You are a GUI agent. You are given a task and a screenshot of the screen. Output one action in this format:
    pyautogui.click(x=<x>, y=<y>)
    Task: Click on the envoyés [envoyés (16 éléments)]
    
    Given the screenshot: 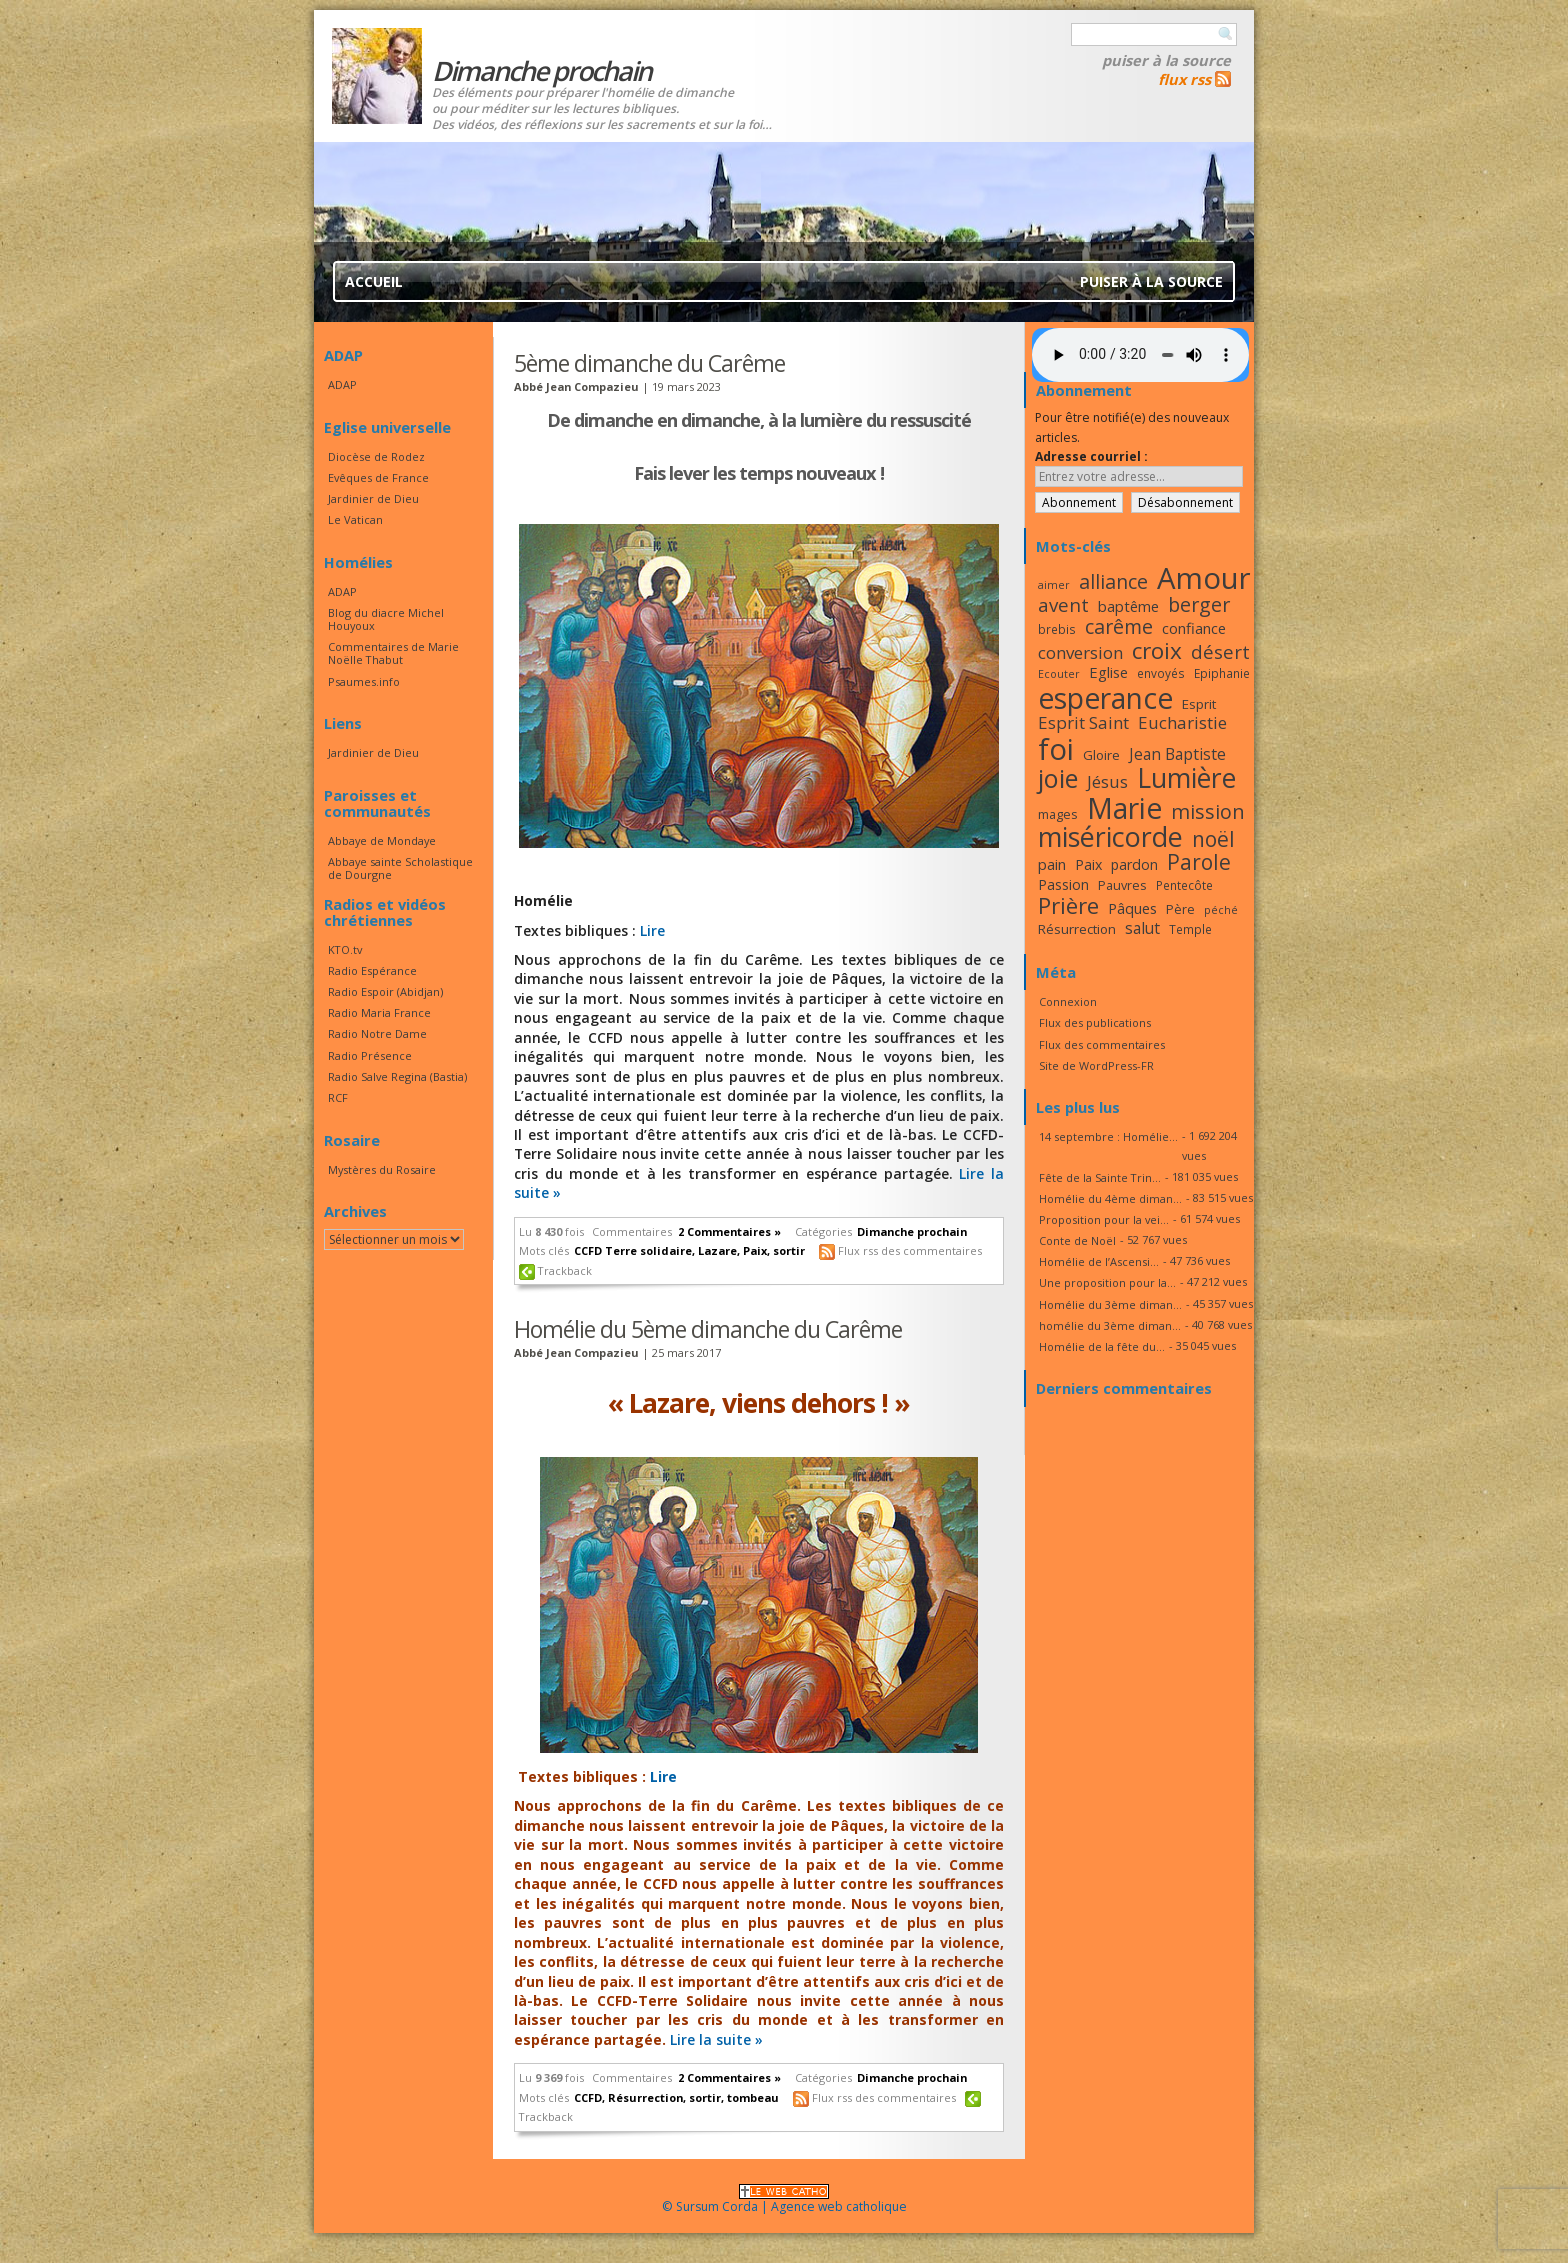 What is the action you would take?
    pyautogui.click(x=1161, y=673)
    